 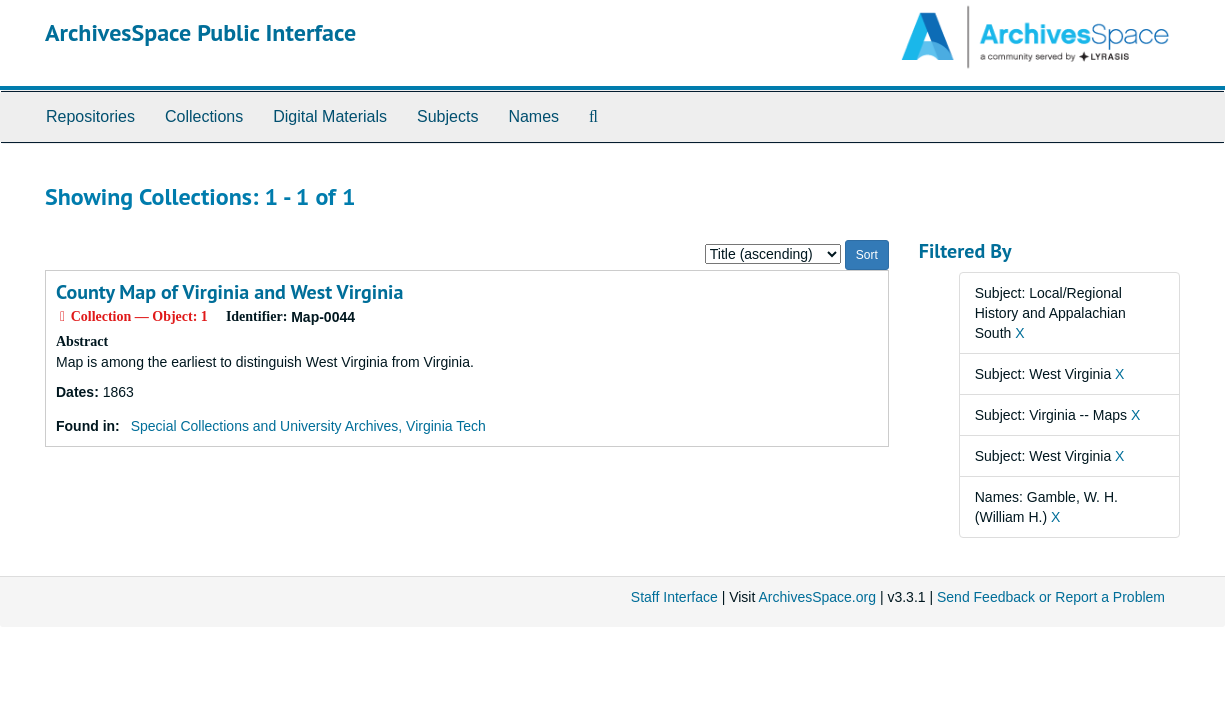 I want to click on Names, so click(x=533, y=116).